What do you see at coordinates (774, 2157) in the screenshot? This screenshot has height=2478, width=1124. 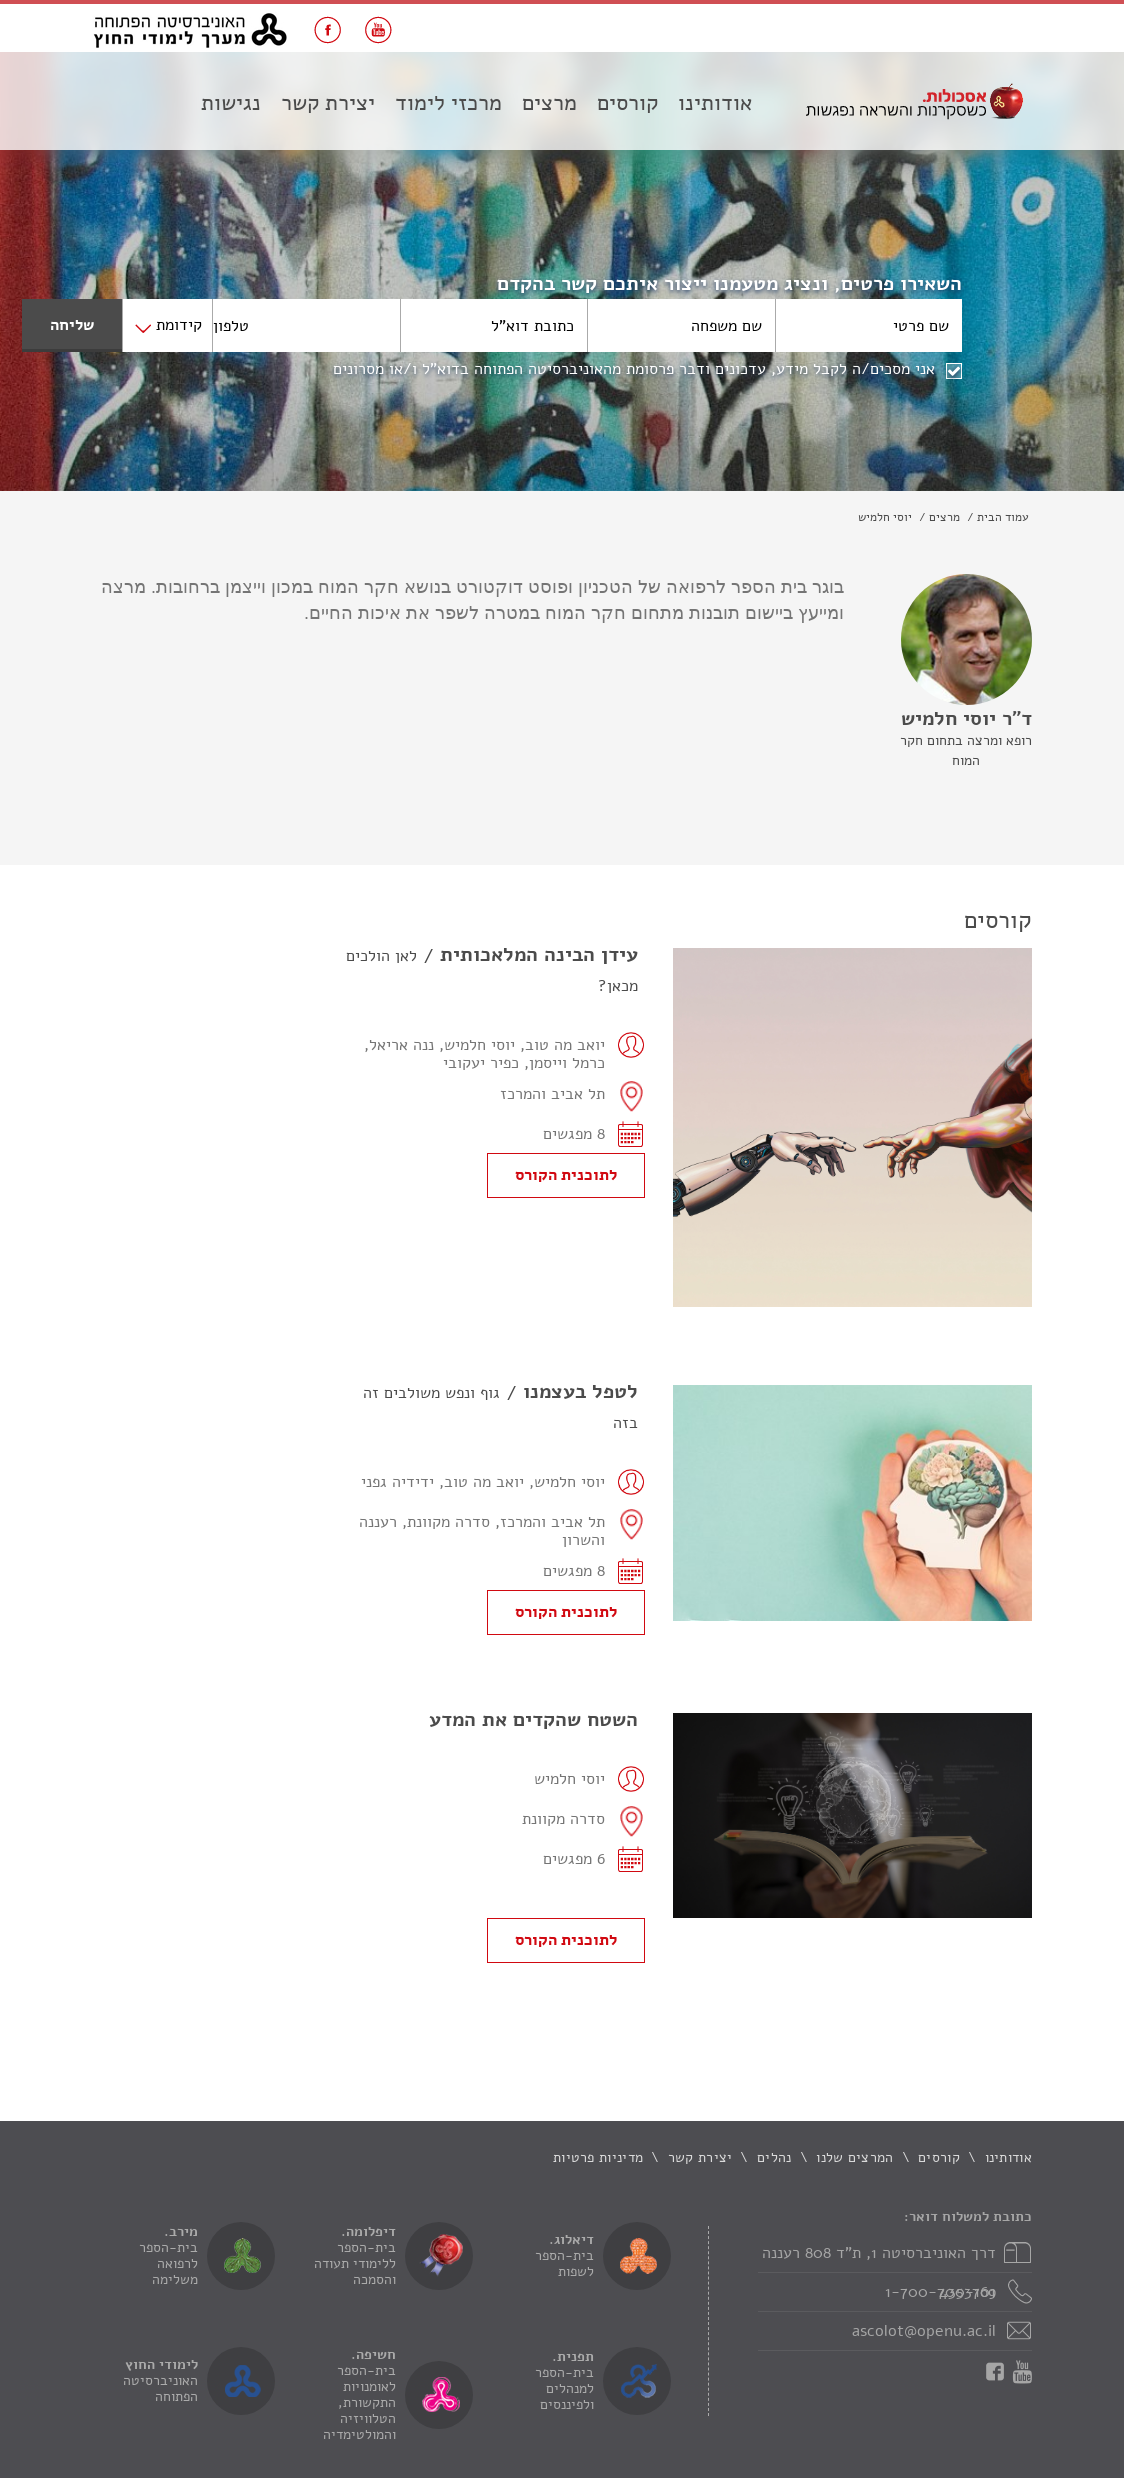 I see `נהלים` at bounding box center [774, 2157].